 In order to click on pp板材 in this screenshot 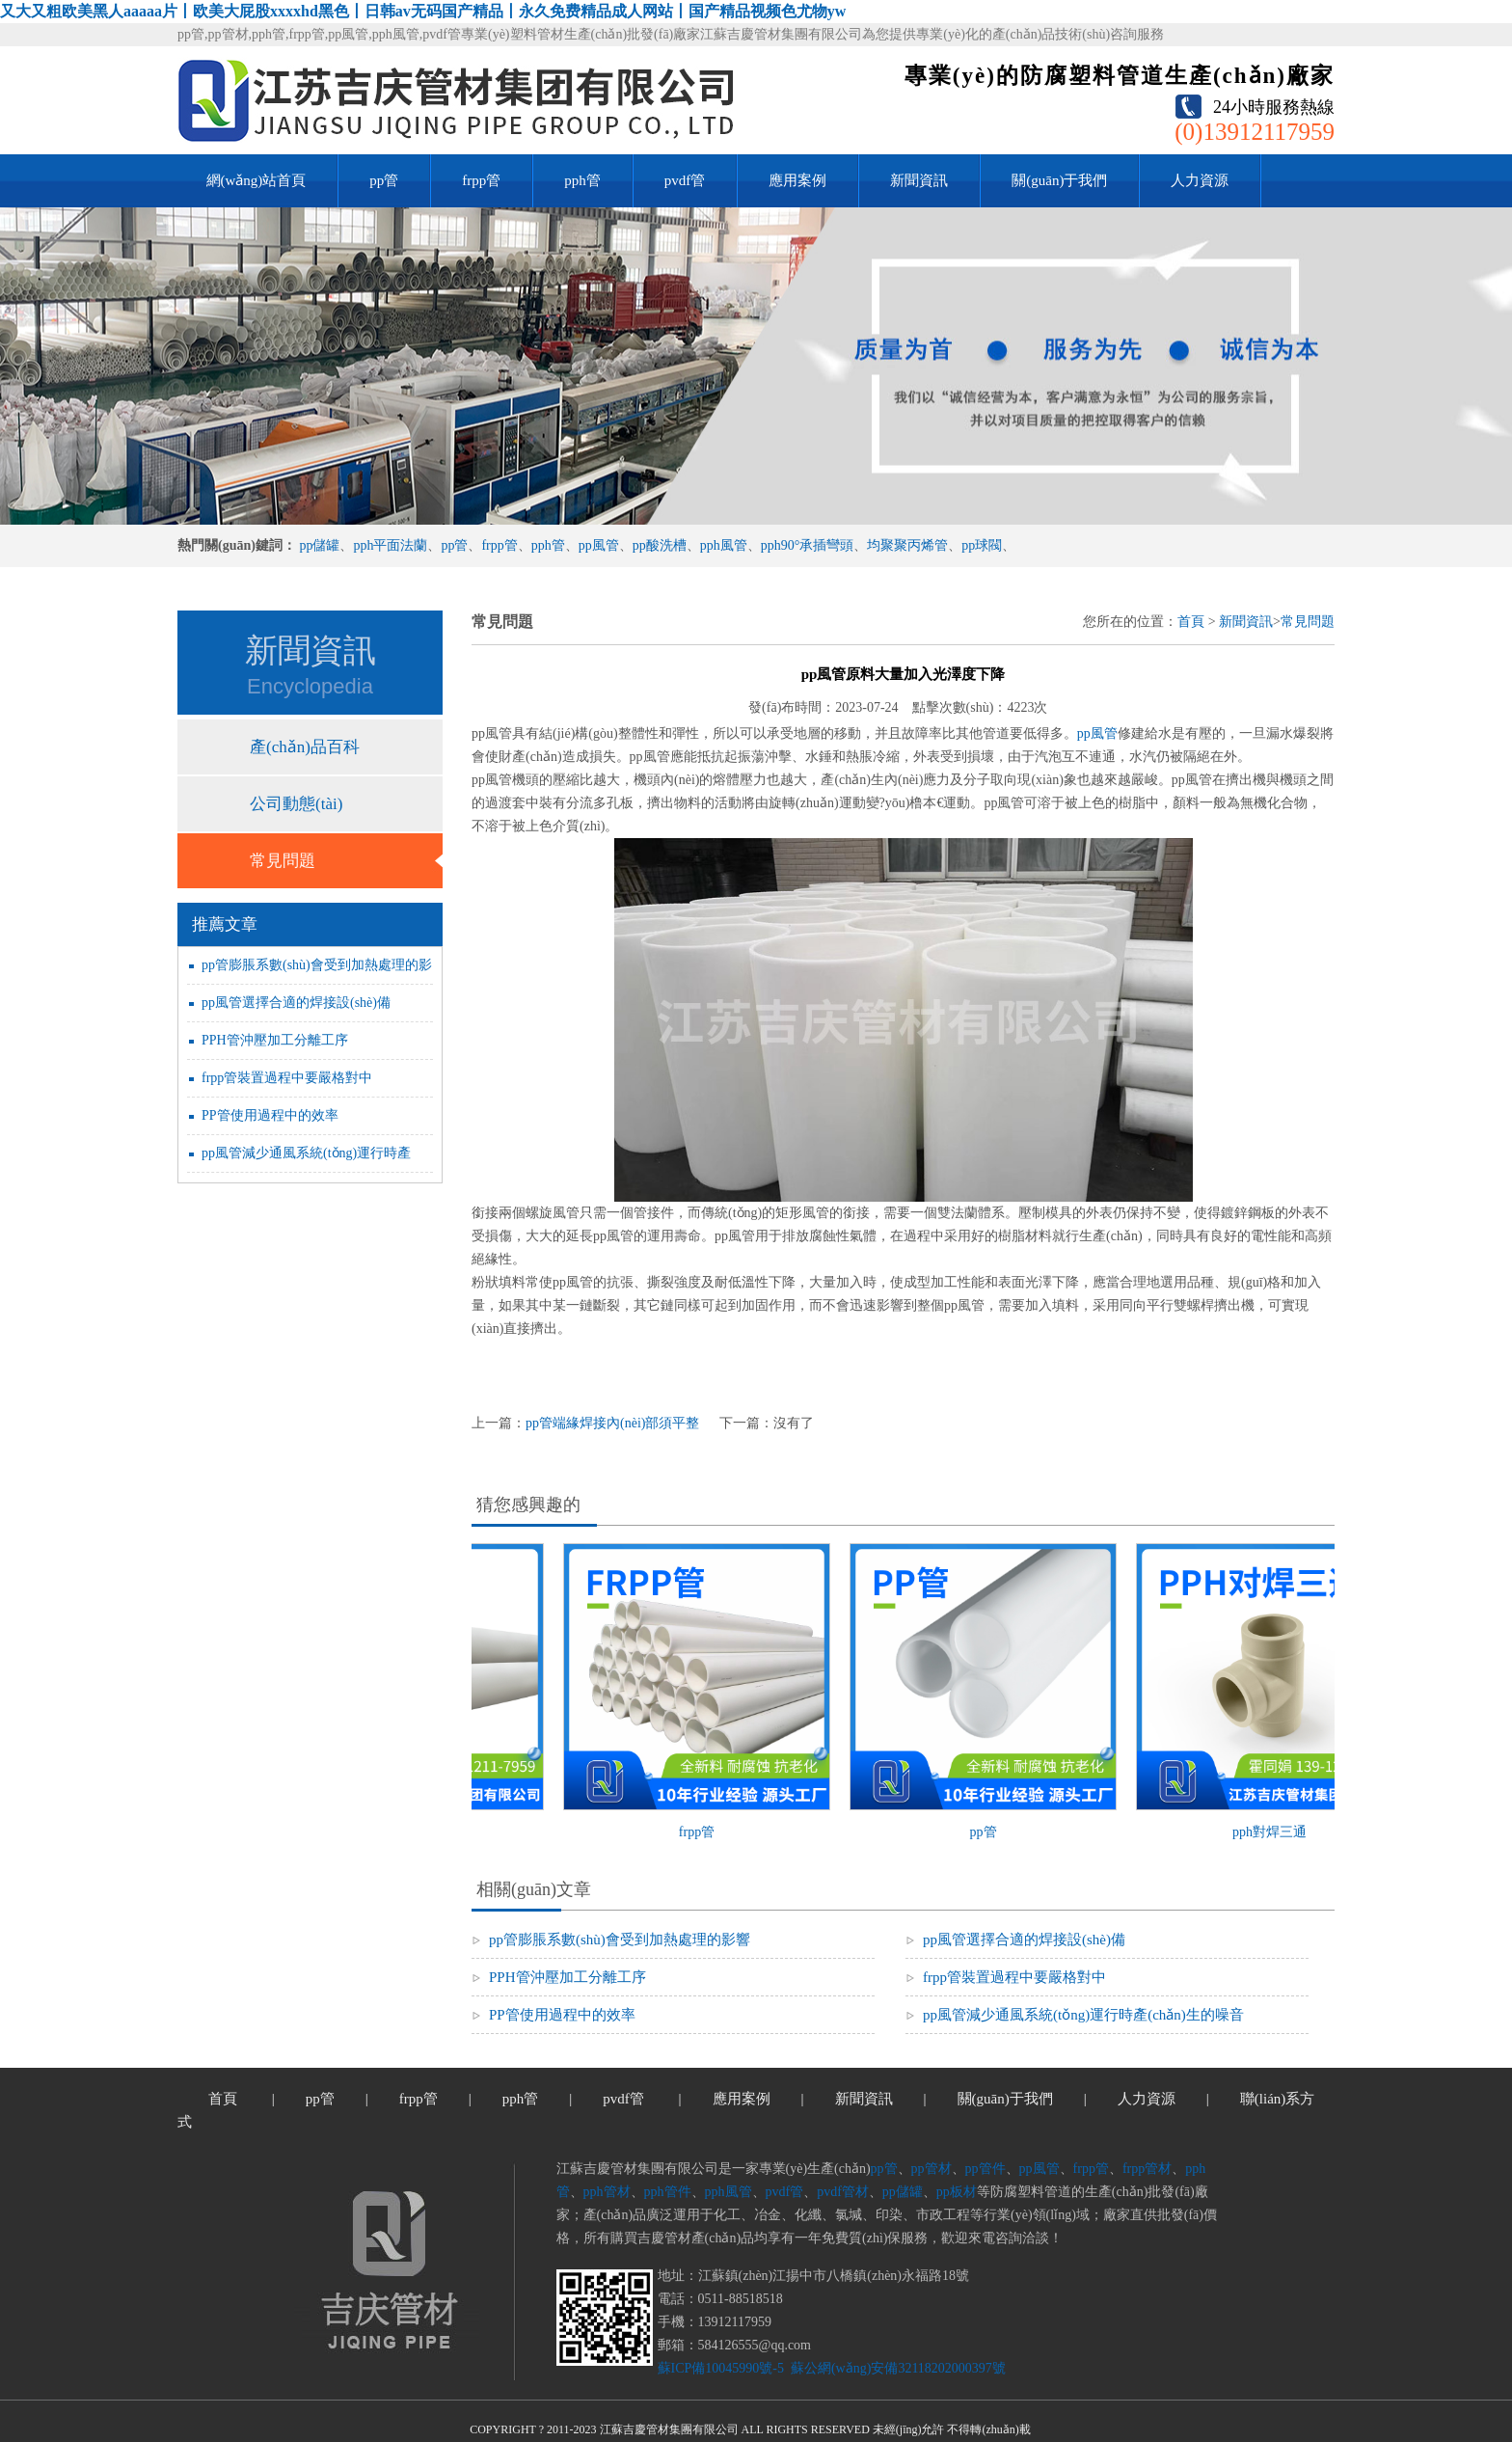, I will do `click(956, 2191)`.